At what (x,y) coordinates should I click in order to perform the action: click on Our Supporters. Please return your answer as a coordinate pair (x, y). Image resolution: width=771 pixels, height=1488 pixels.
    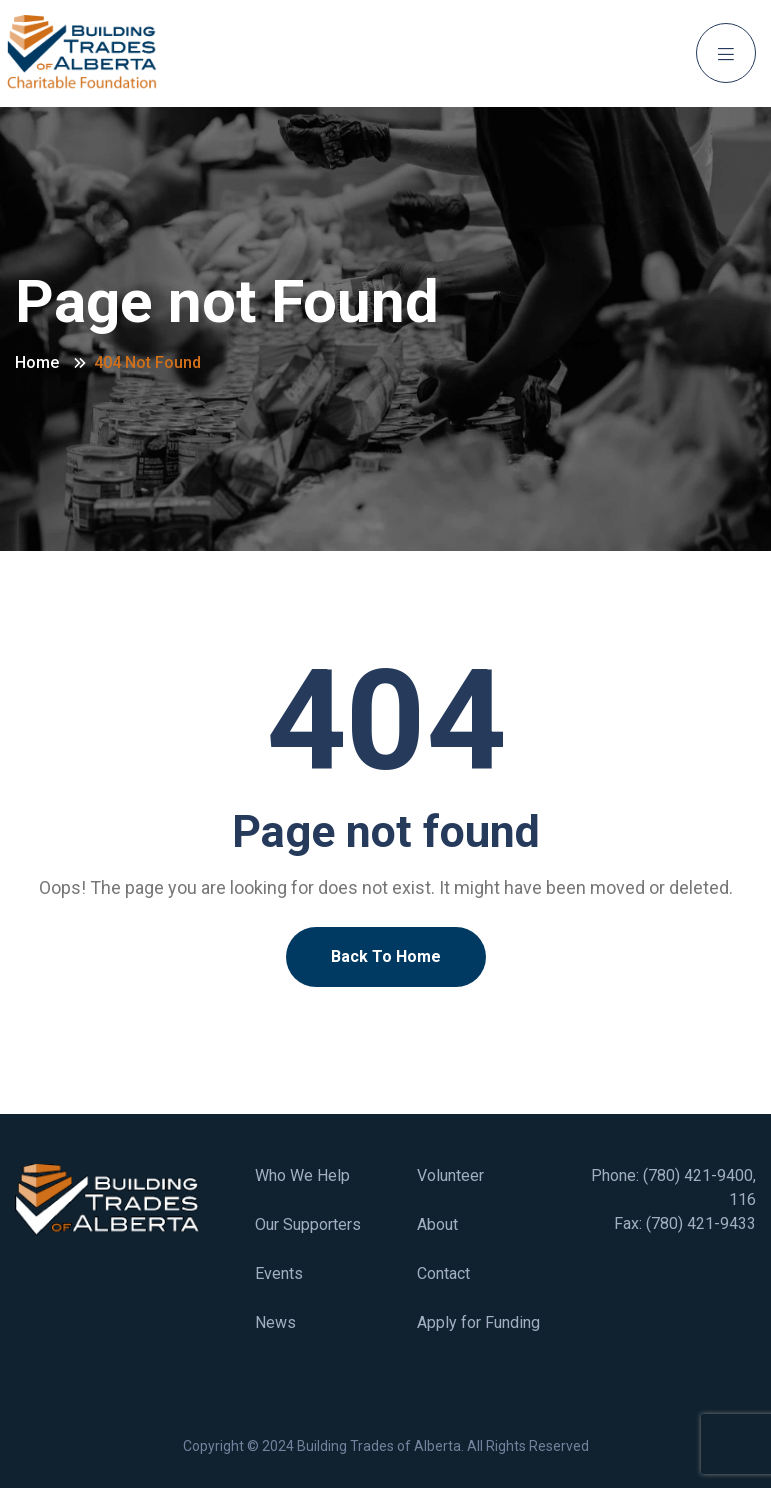
    Looking at the image, I should click on (308, 1224).